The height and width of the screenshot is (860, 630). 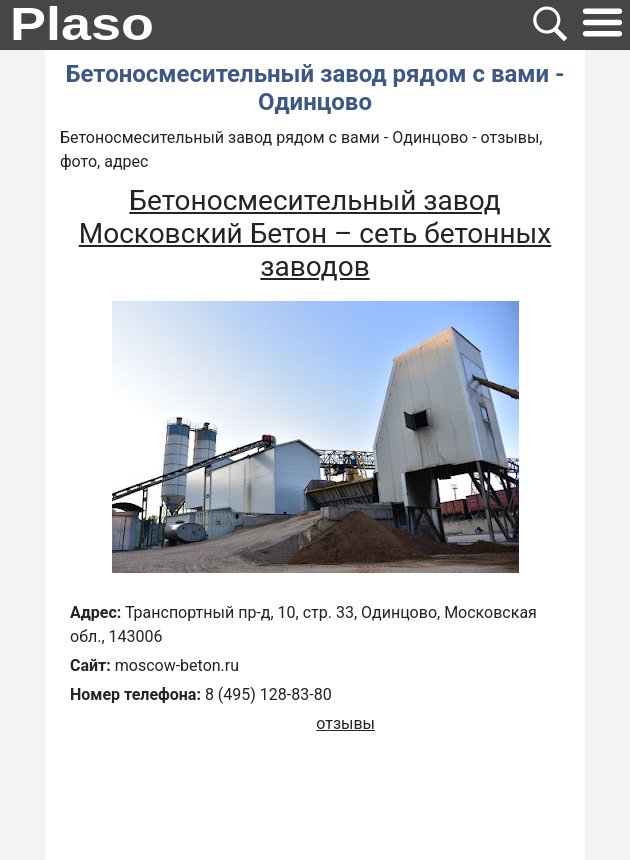 What do you see at coordinates (345, 723) in the screenshot?
I see `отзывы` at bounding box center [345, 723].